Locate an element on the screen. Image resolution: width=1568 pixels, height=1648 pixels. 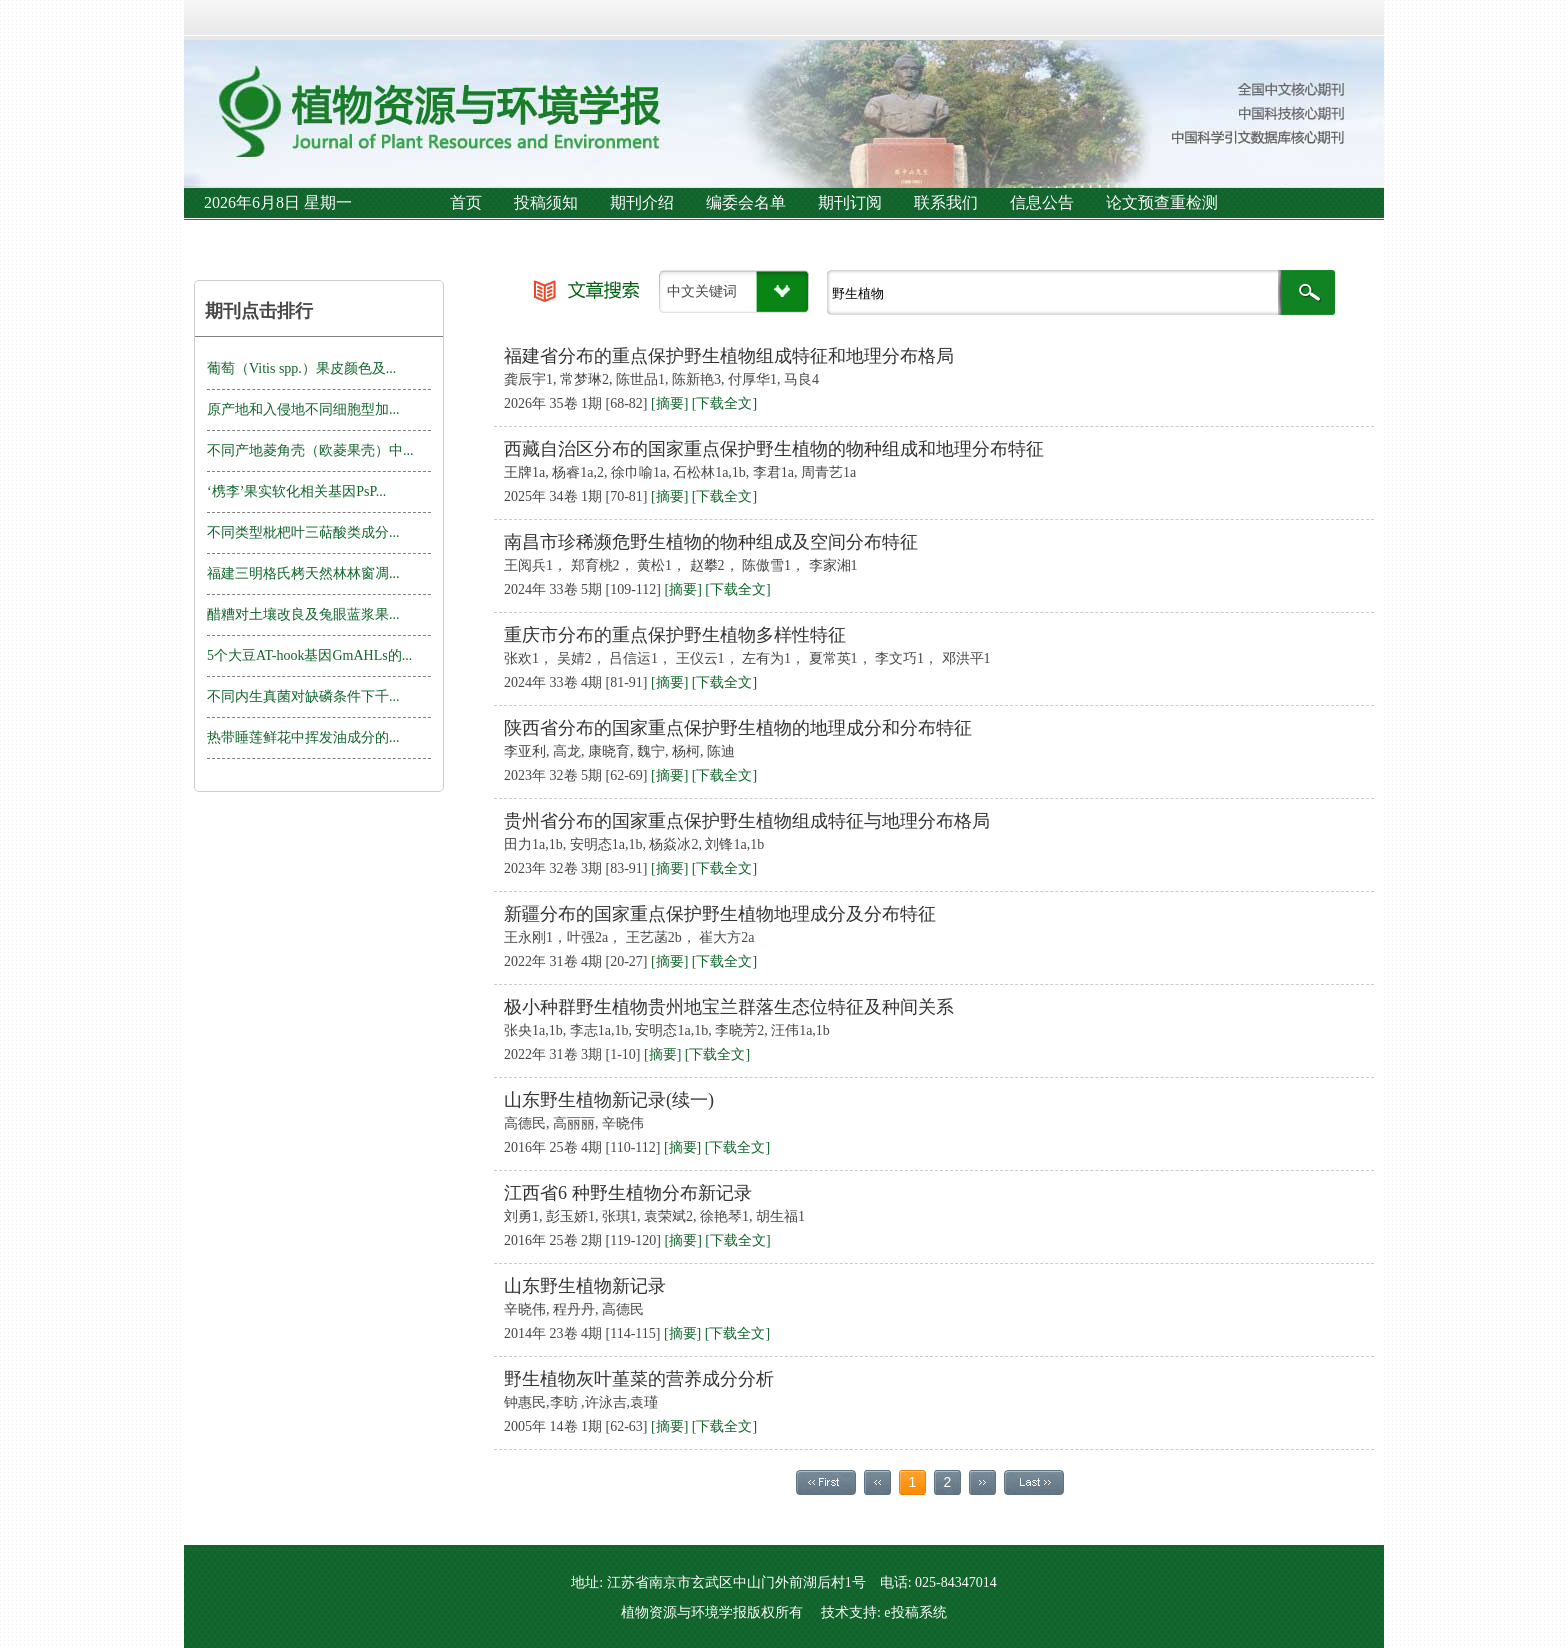
联系我们 is located at coordinates (946, 202).